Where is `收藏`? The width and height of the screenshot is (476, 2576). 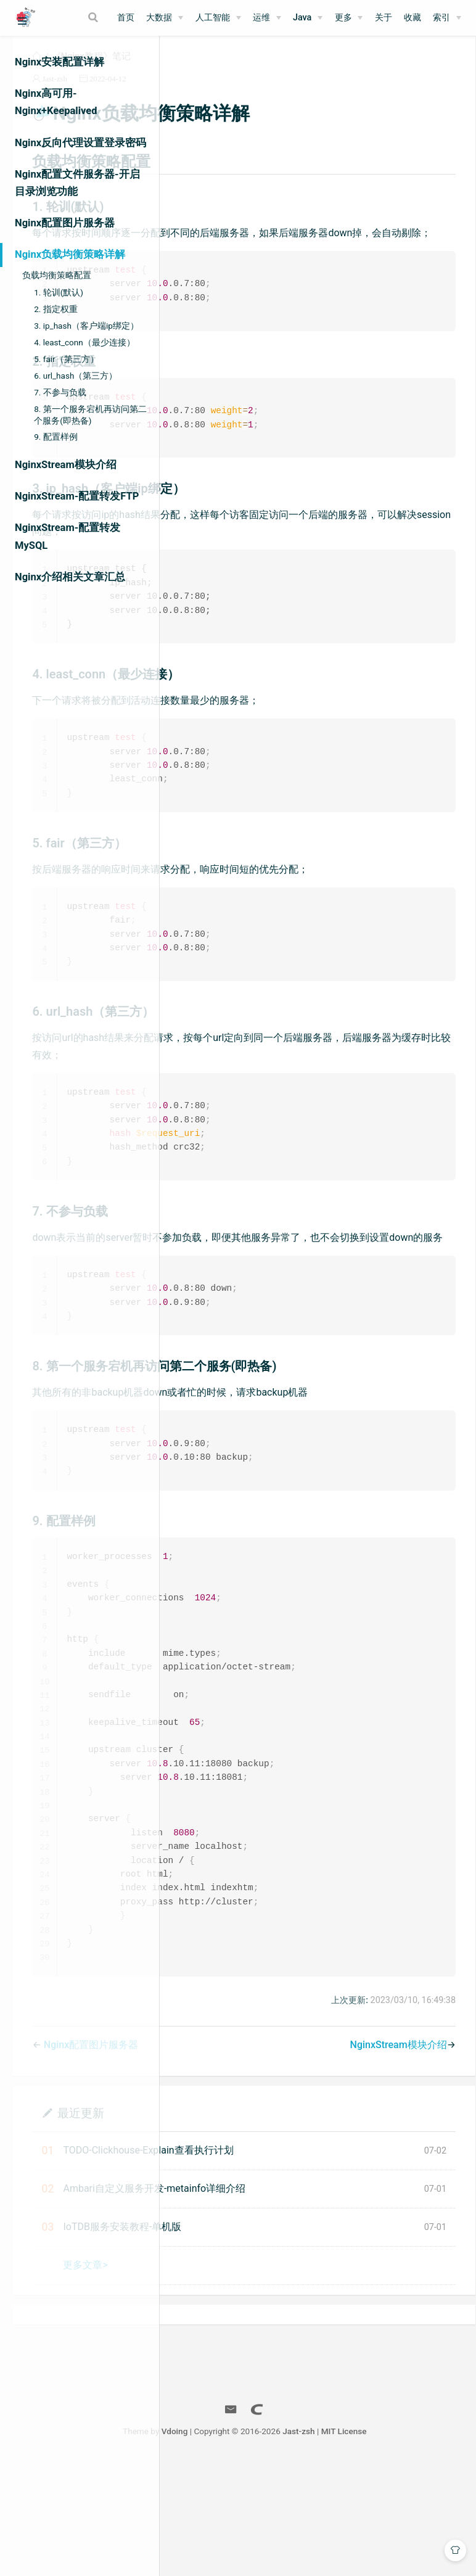 收藏 is located at coordinates (412, 17).